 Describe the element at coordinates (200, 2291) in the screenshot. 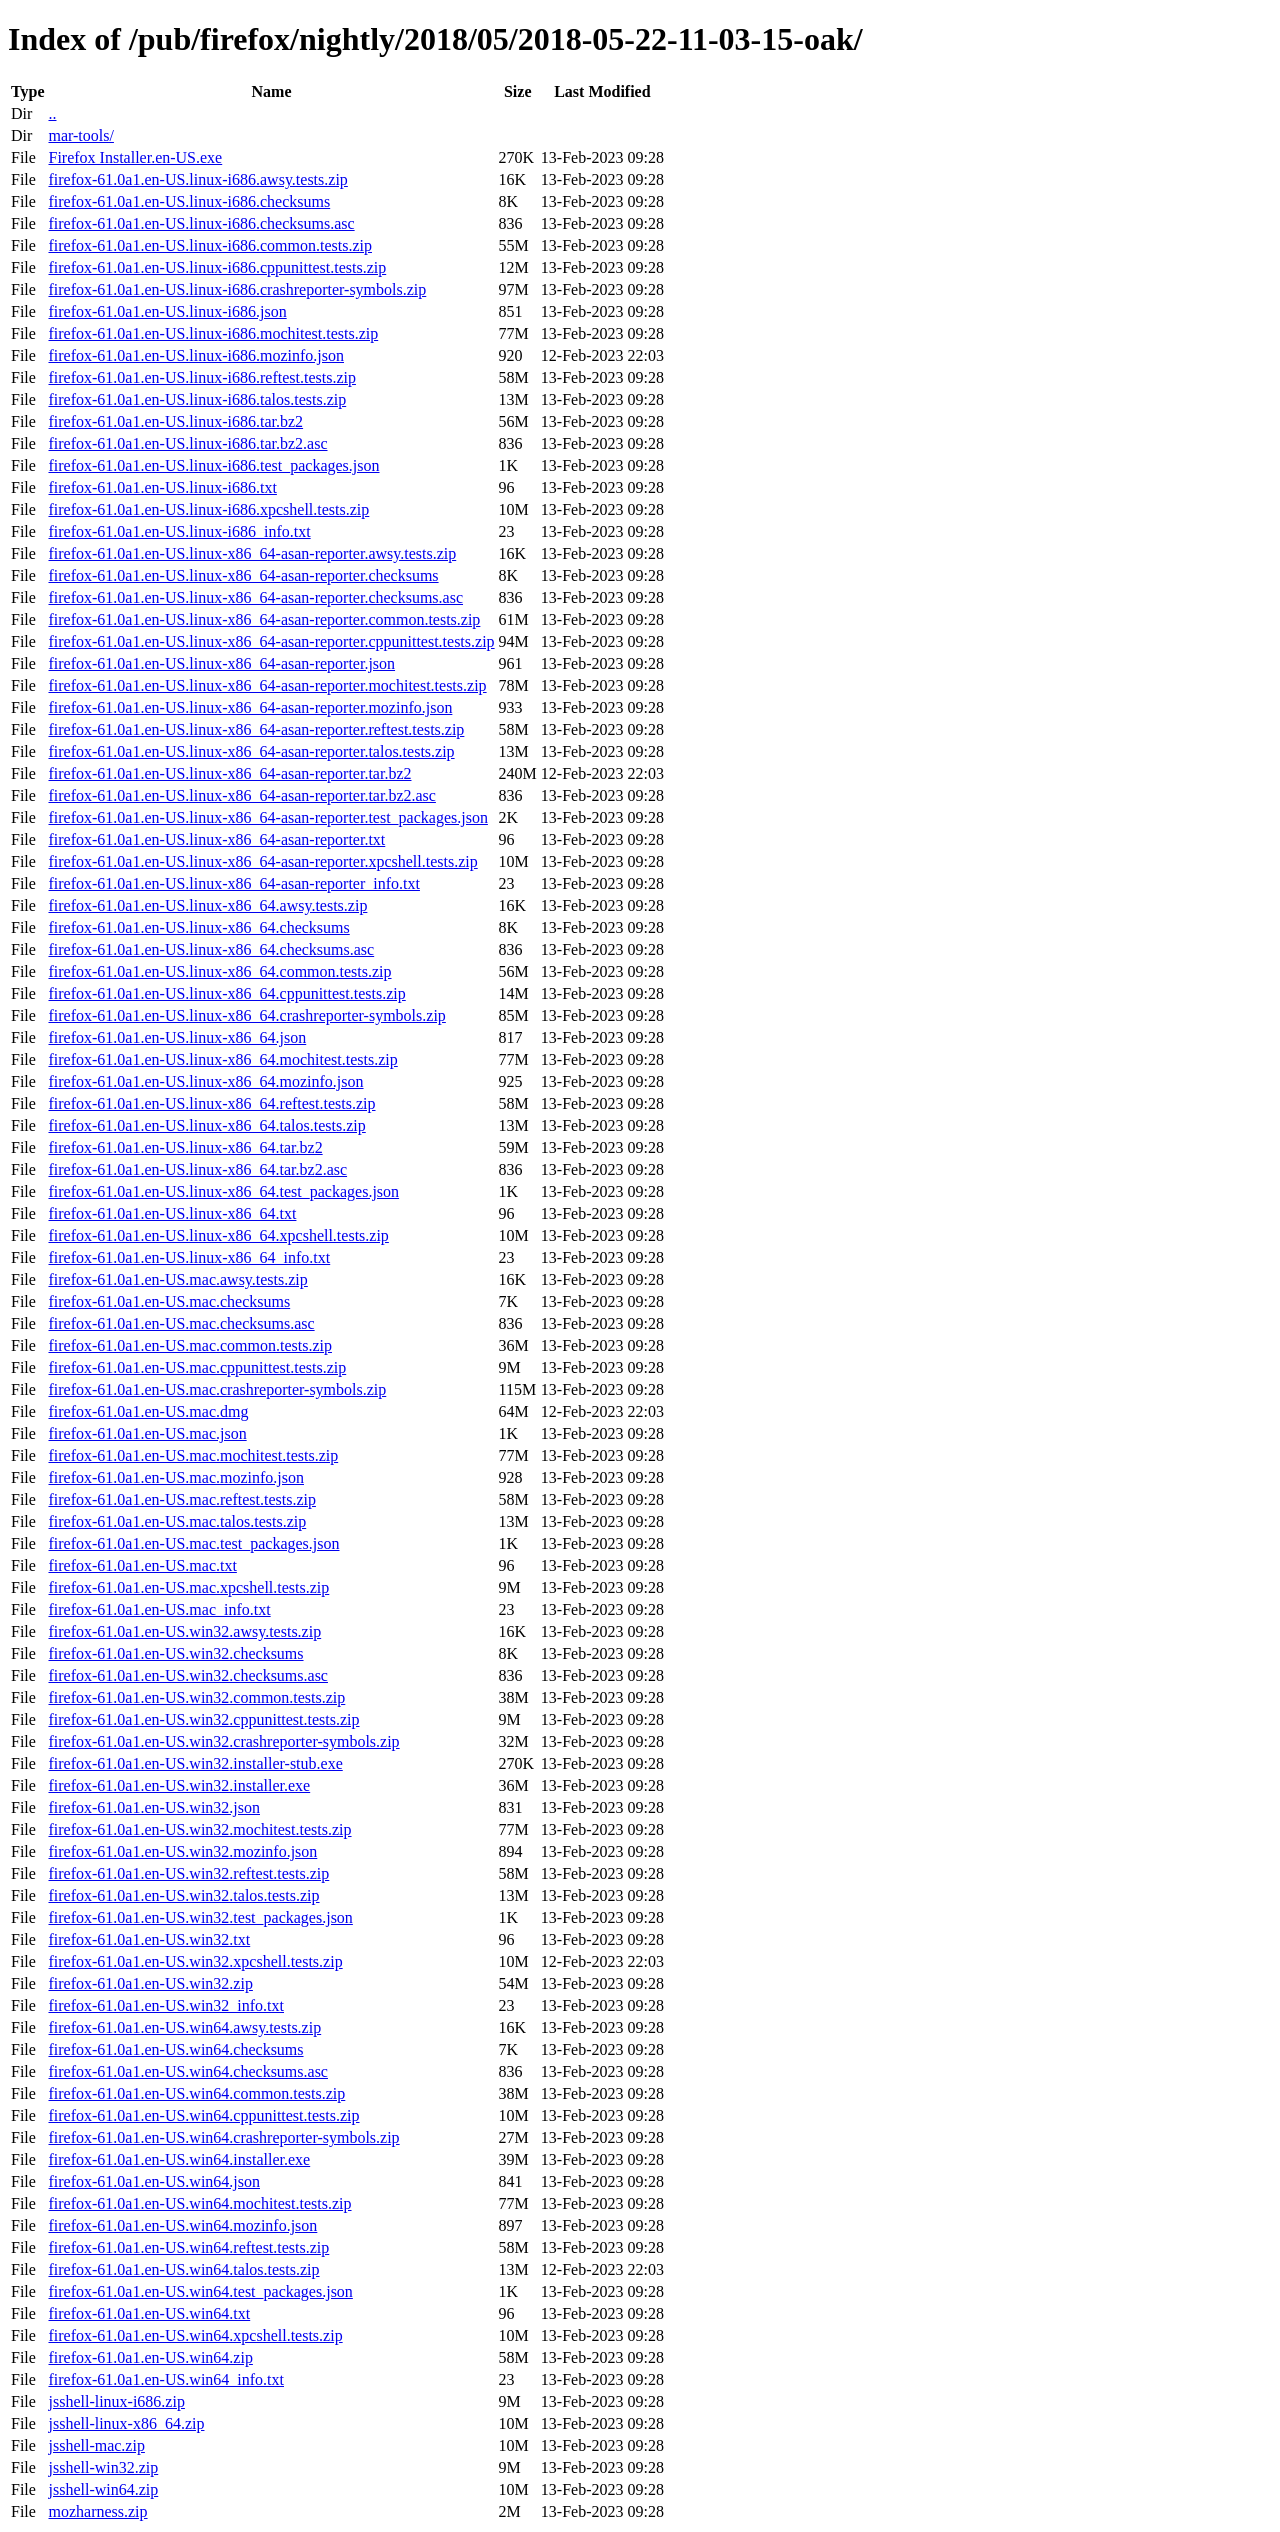

I see `firefox-61.0a1.en-US.win64.test_packages.json` at that location.